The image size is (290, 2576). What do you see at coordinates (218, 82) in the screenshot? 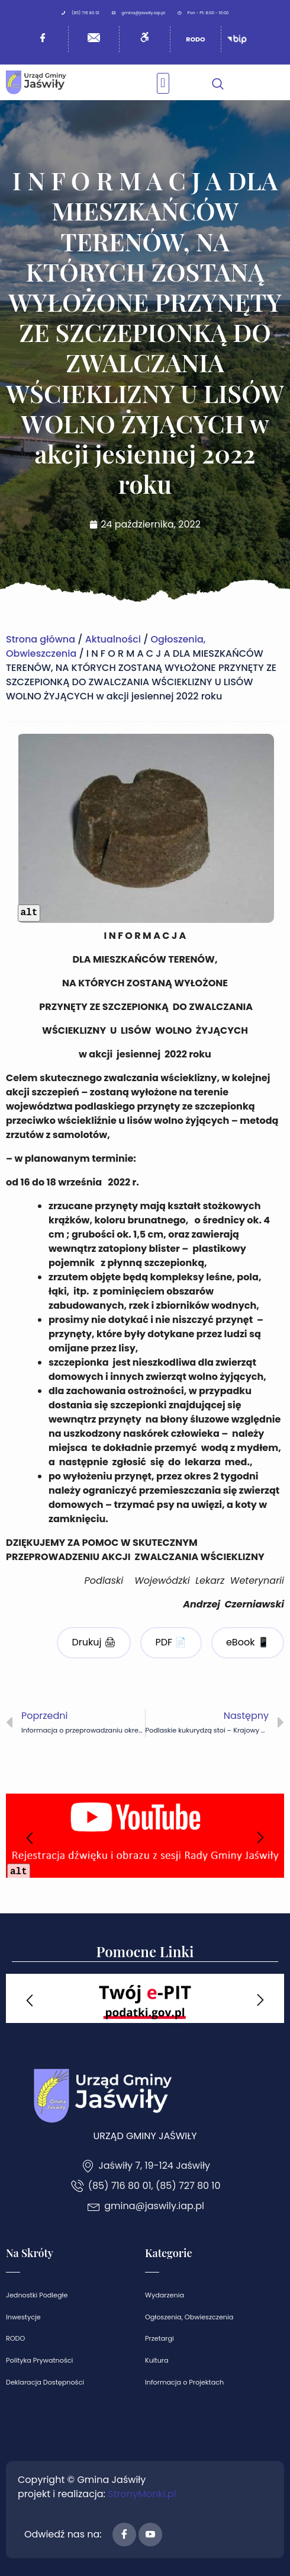
I see `[navsearch-button]` at bounding box center [218, 82].